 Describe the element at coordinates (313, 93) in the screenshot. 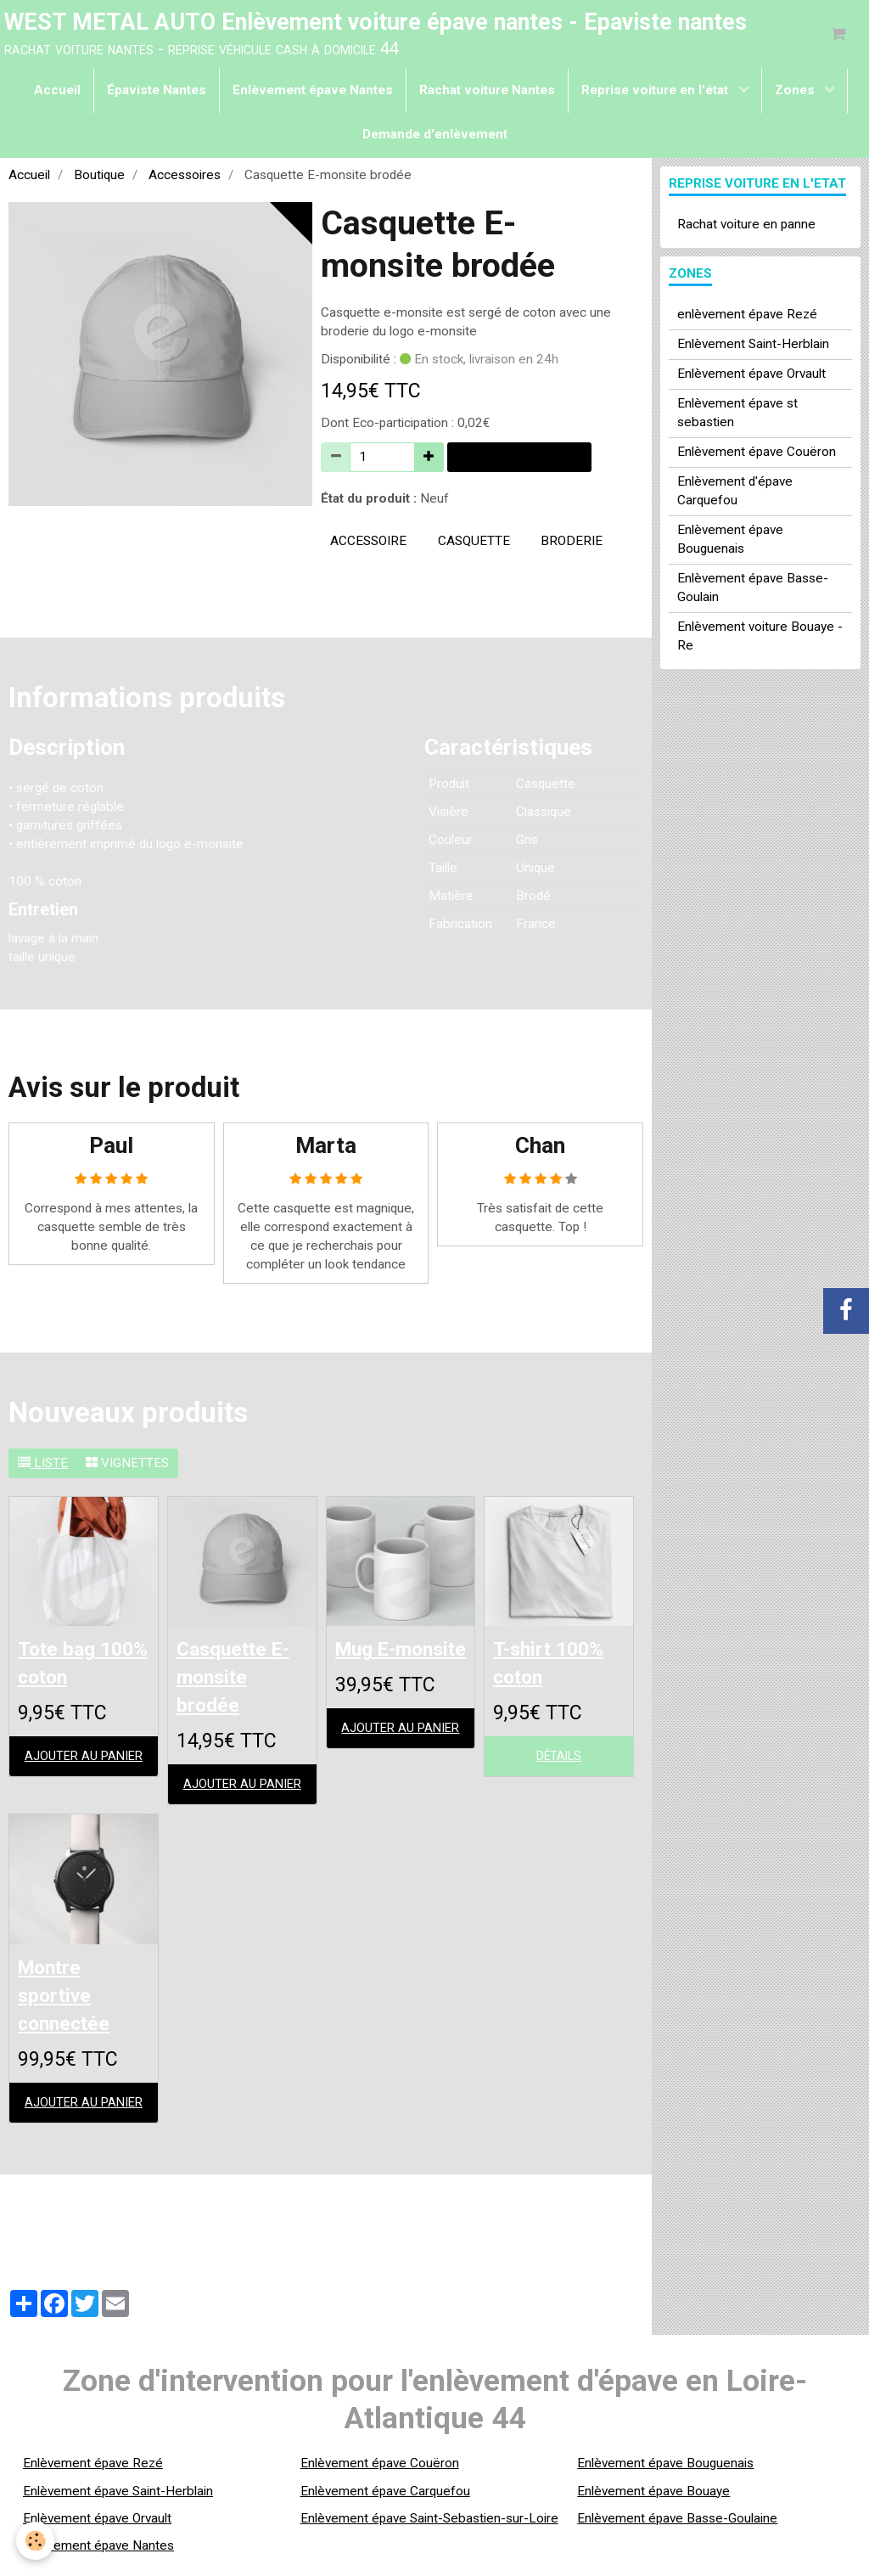

I see `Enlèvement épave Nantes` at that location.